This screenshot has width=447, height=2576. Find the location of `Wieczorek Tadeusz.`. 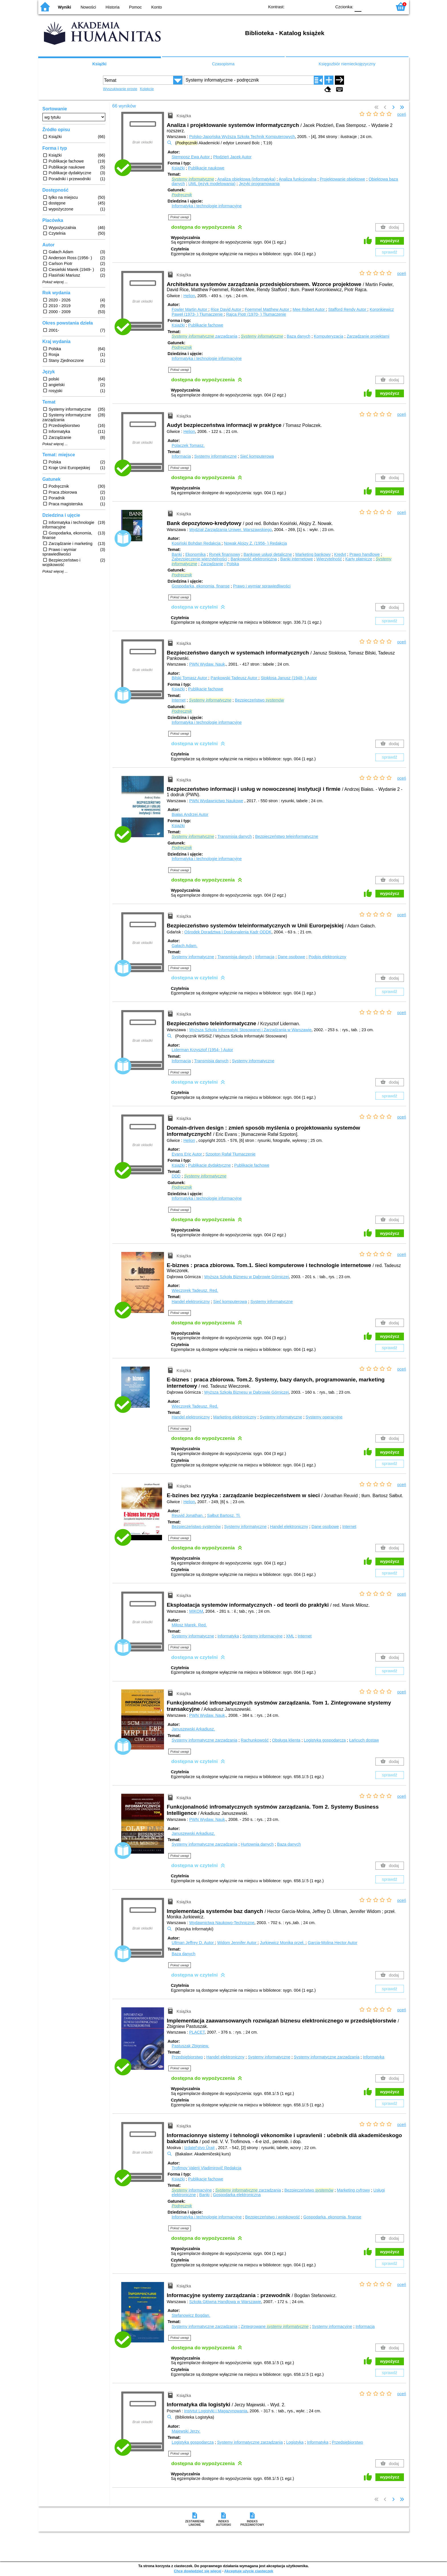

Wieczorek Tadeusz. is located at coordinates (195, 1290).